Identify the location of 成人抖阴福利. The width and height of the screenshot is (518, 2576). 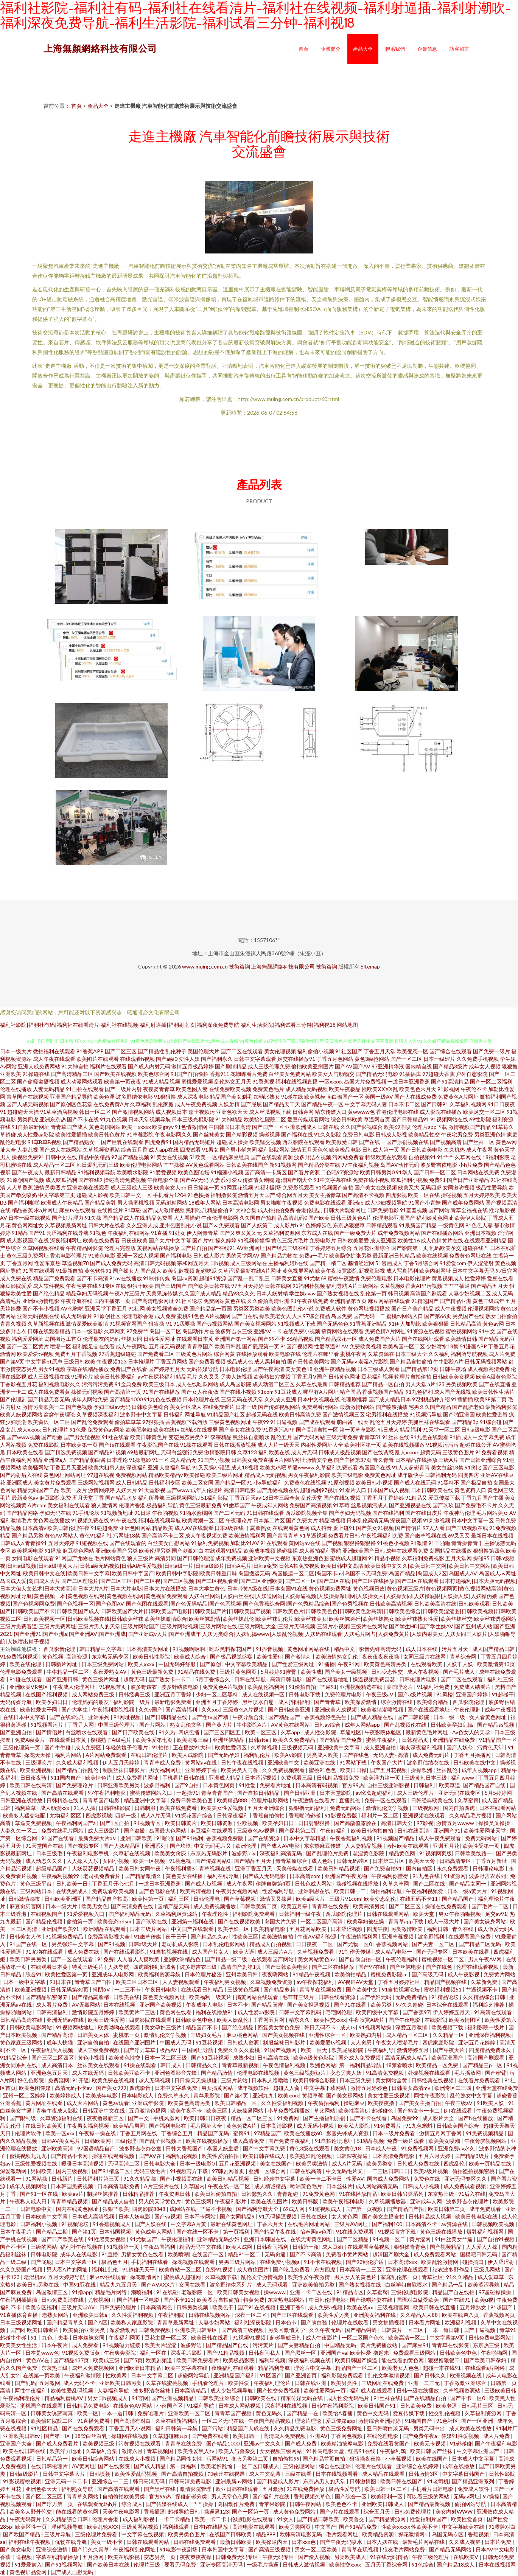
(294, 1702).